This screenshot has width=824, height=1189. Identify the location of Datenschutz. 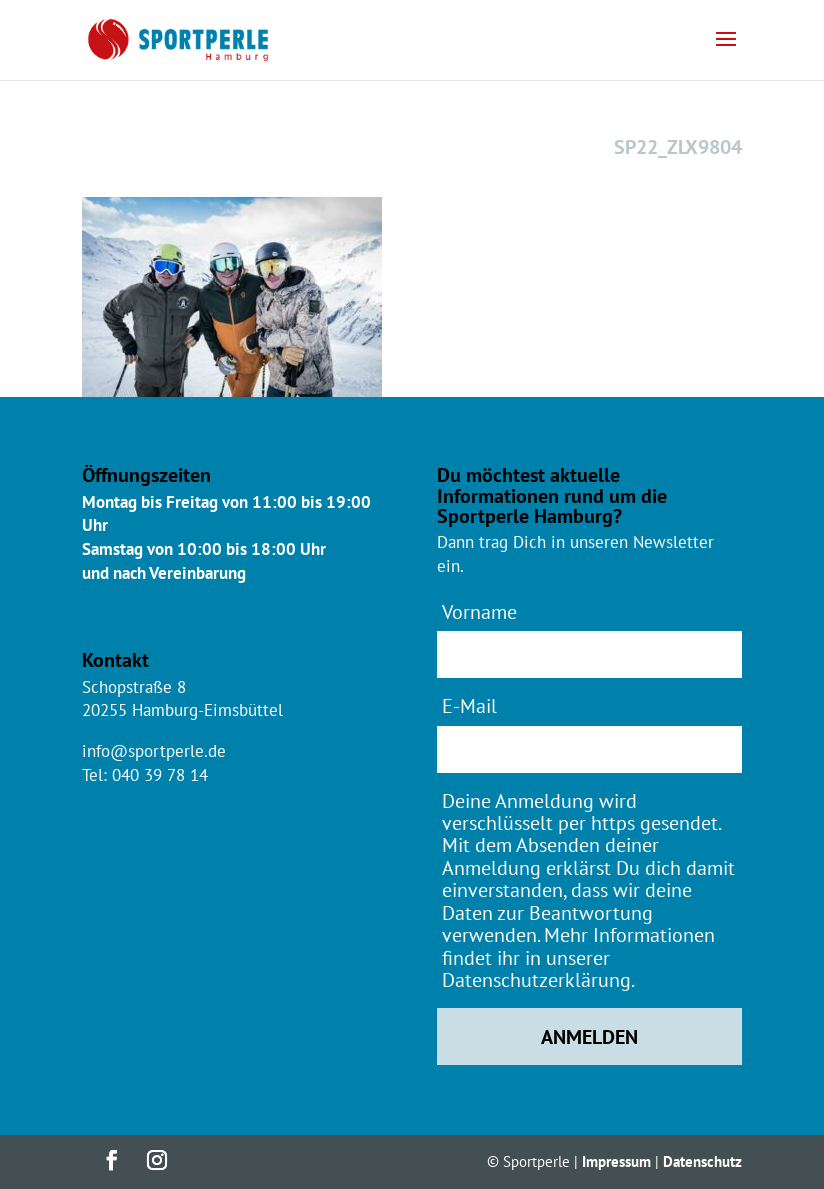
(702, 1161).